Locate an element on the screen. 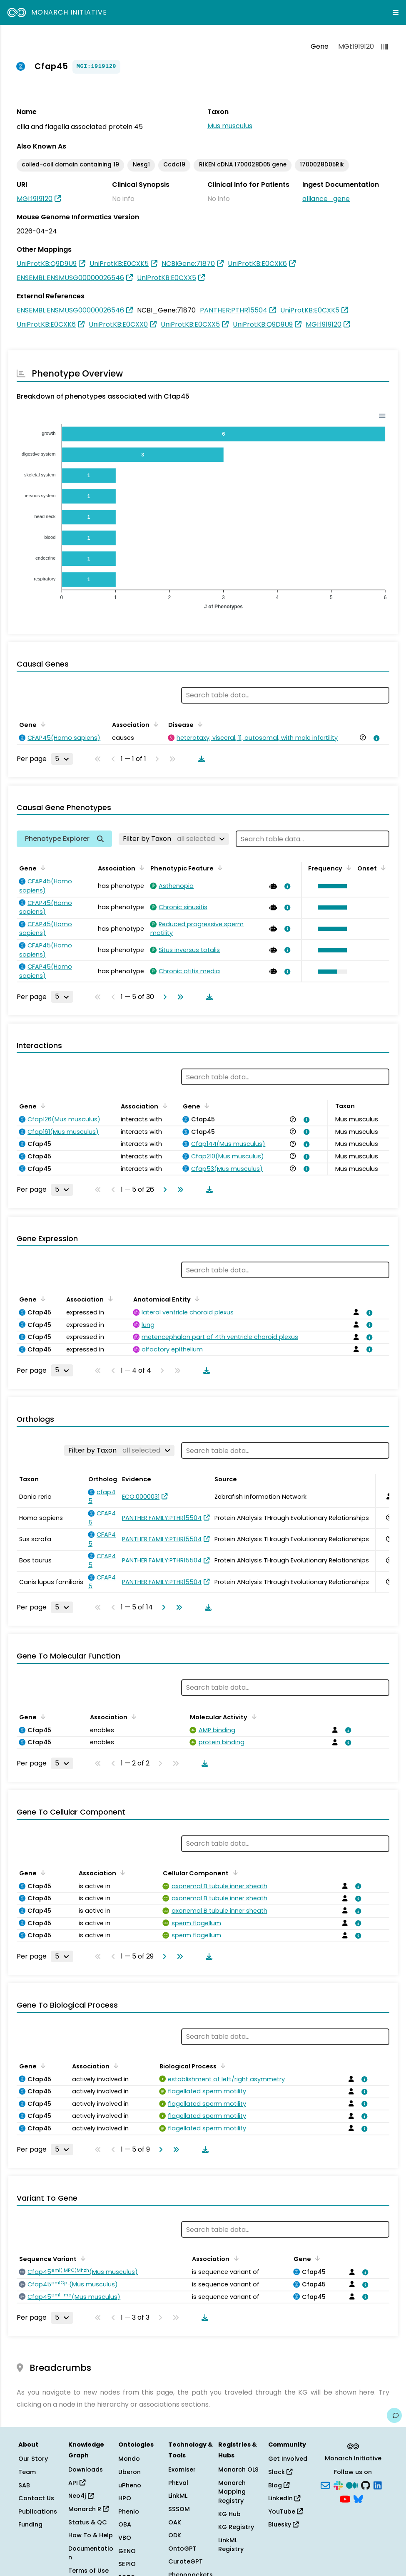 Image resolution: width=406 pixels, height=2576 pixels. Downloads is located at coordinates (85, 2469).